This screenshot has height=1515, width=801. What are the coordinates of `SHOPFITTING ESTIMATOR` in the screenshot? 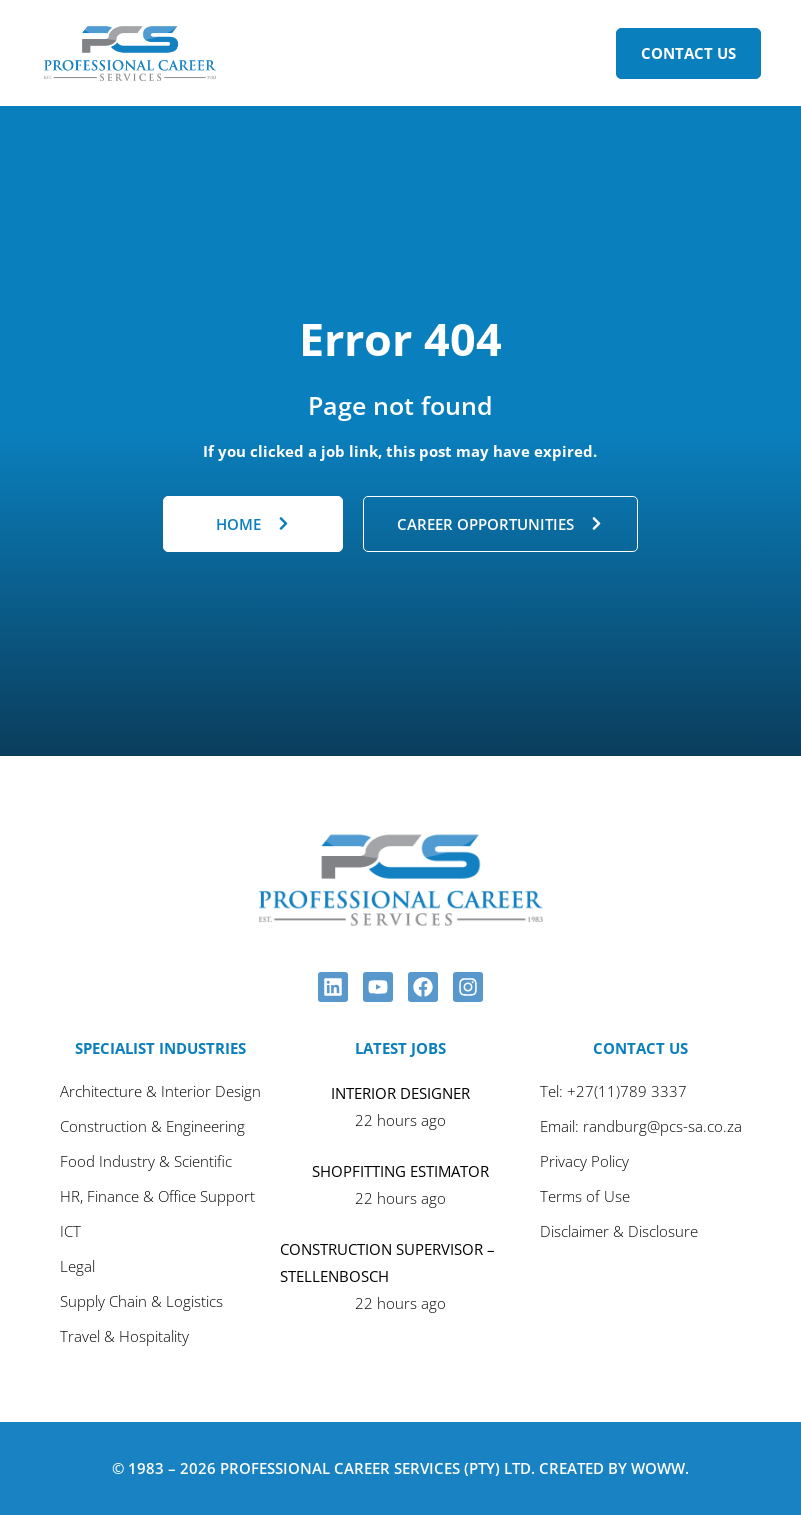 It's located at (400, 1171).